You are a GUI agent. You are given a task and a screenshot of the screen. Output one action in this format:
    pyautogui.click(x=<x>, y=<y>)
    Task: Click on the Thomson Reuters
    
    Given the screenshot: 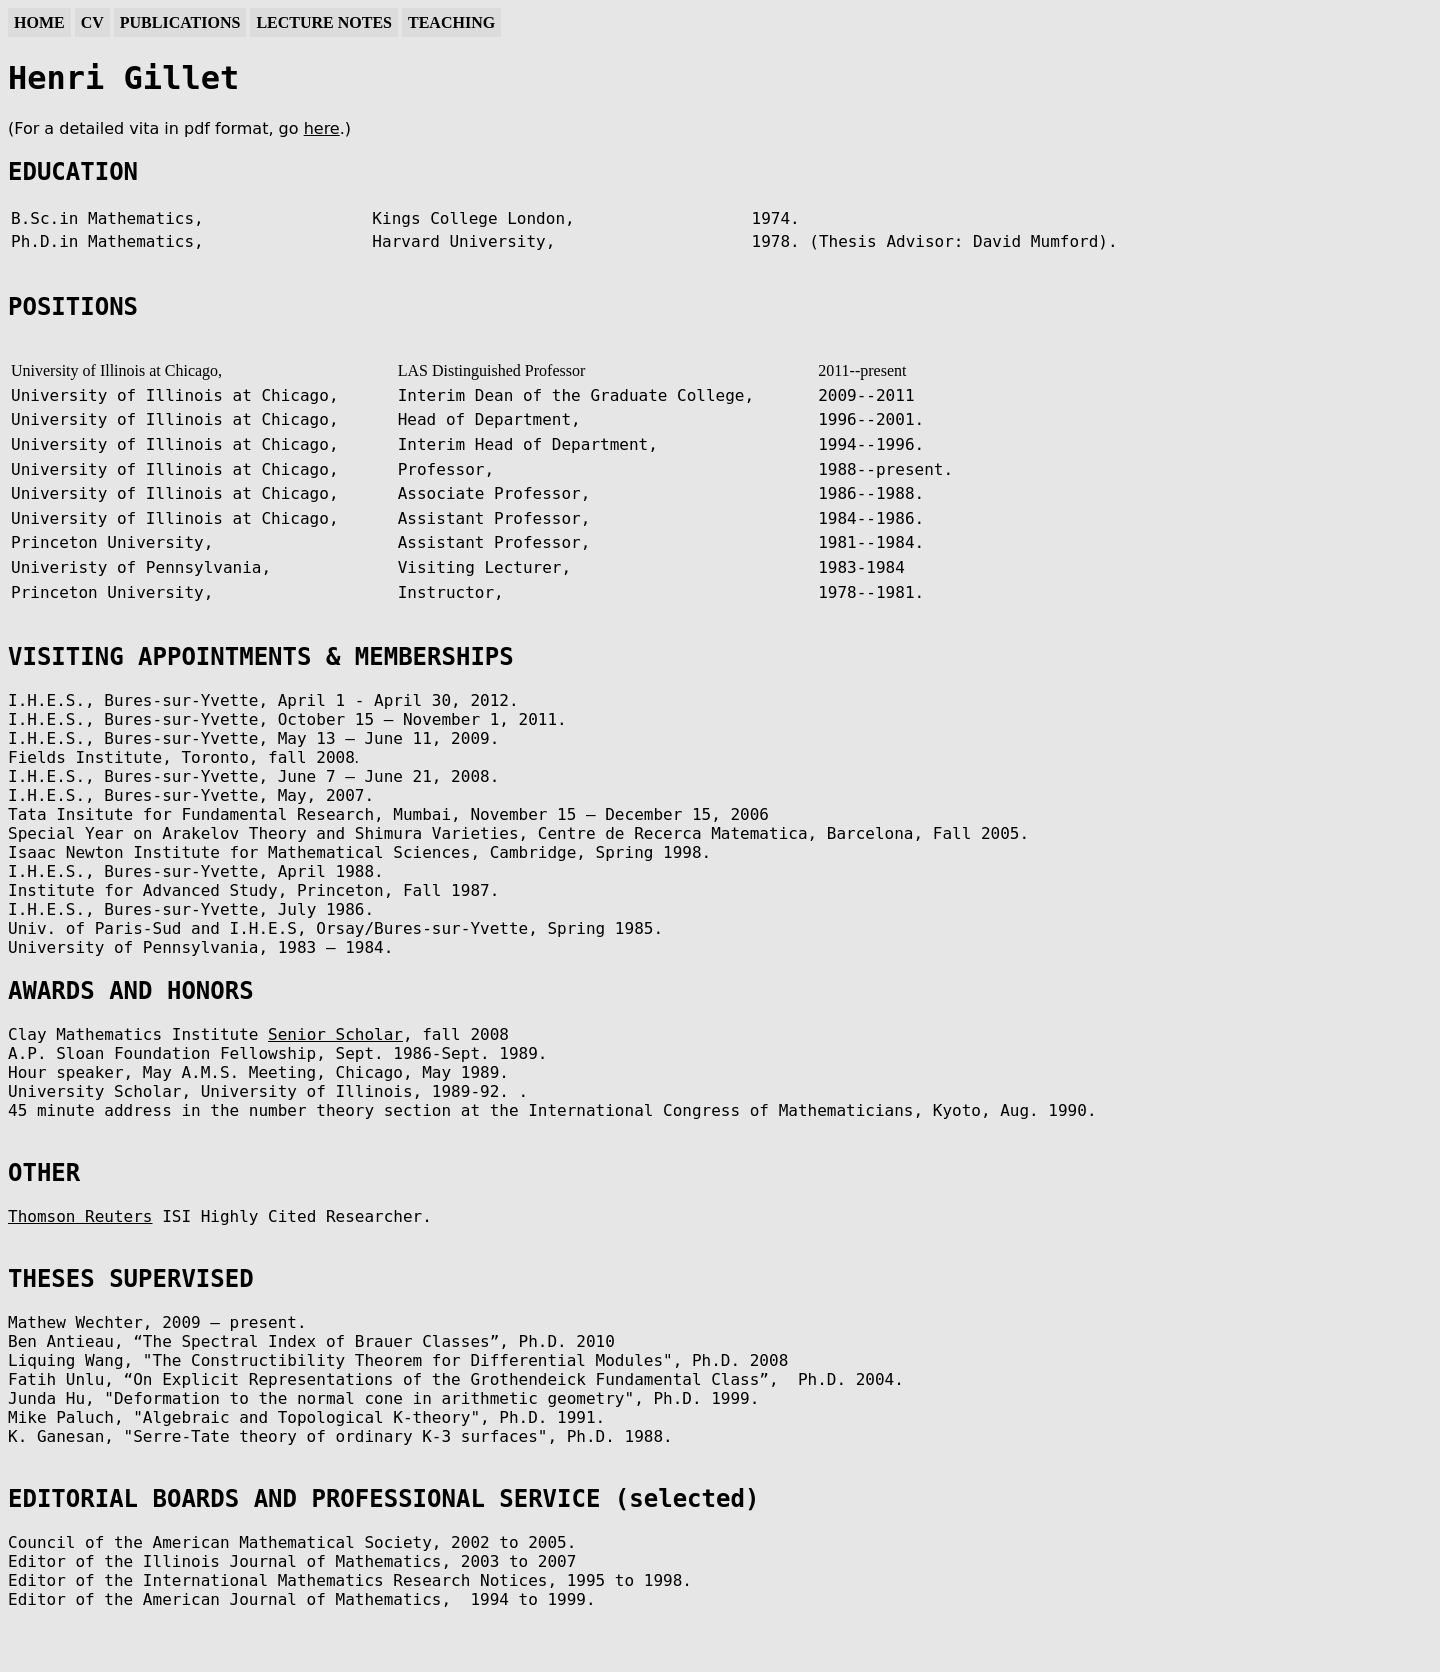 What is the action you would take?
    pyautogui.click(x=80, y=1216)
    